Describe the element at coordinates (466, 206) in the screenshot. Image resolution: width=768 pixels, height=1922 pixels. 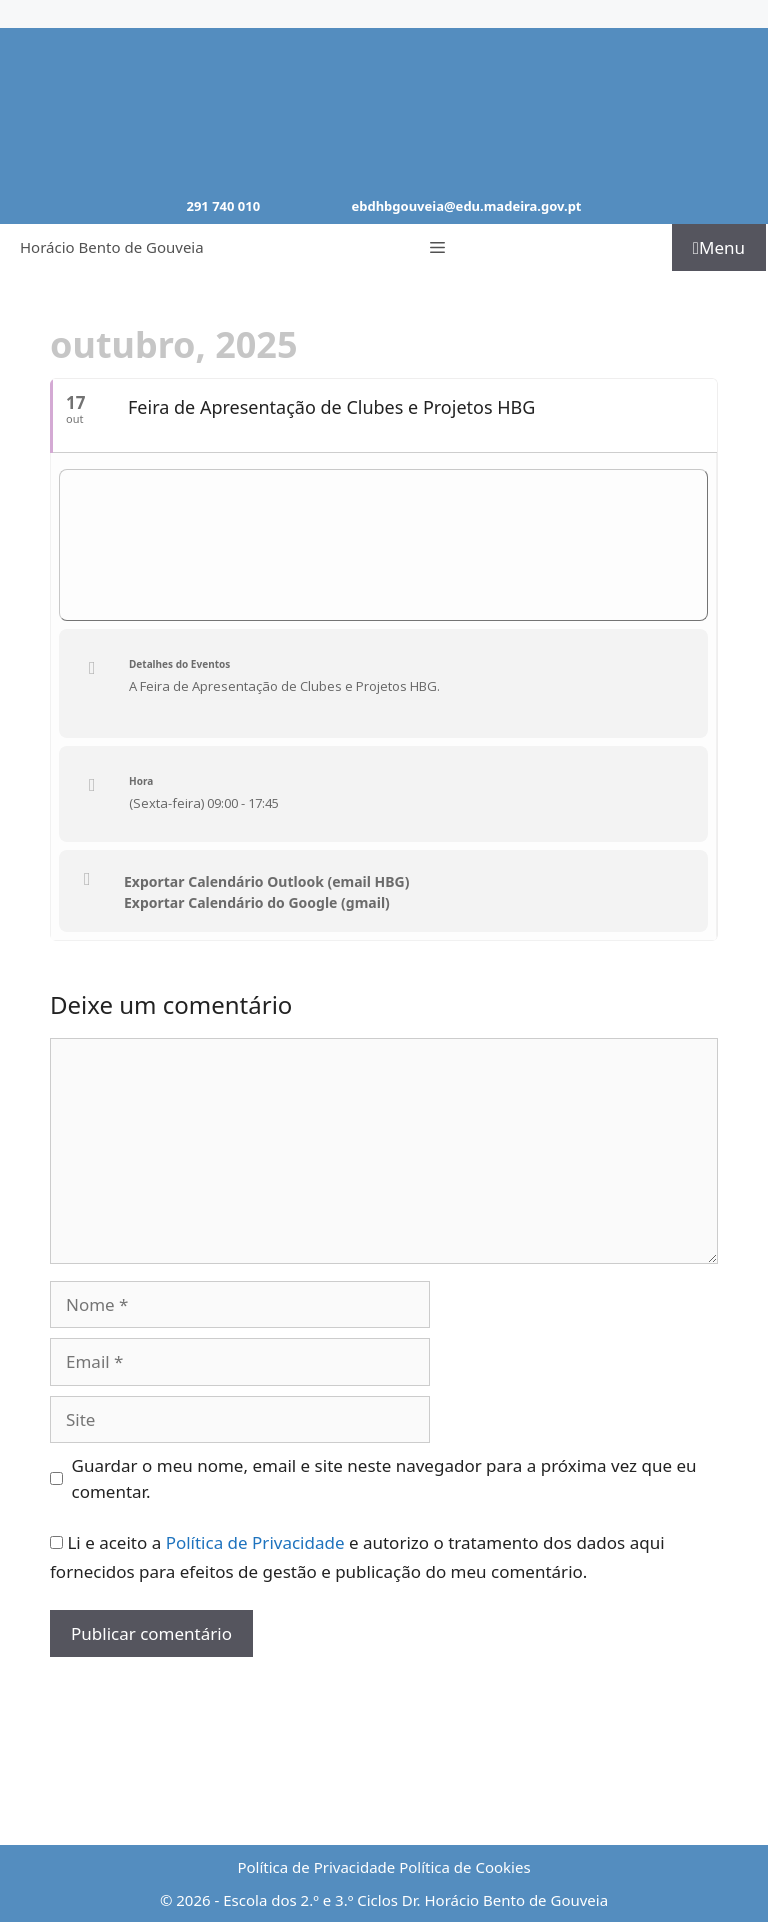
I see `ebdhbgouveia@edu.madeira.gov.pt` at that location.